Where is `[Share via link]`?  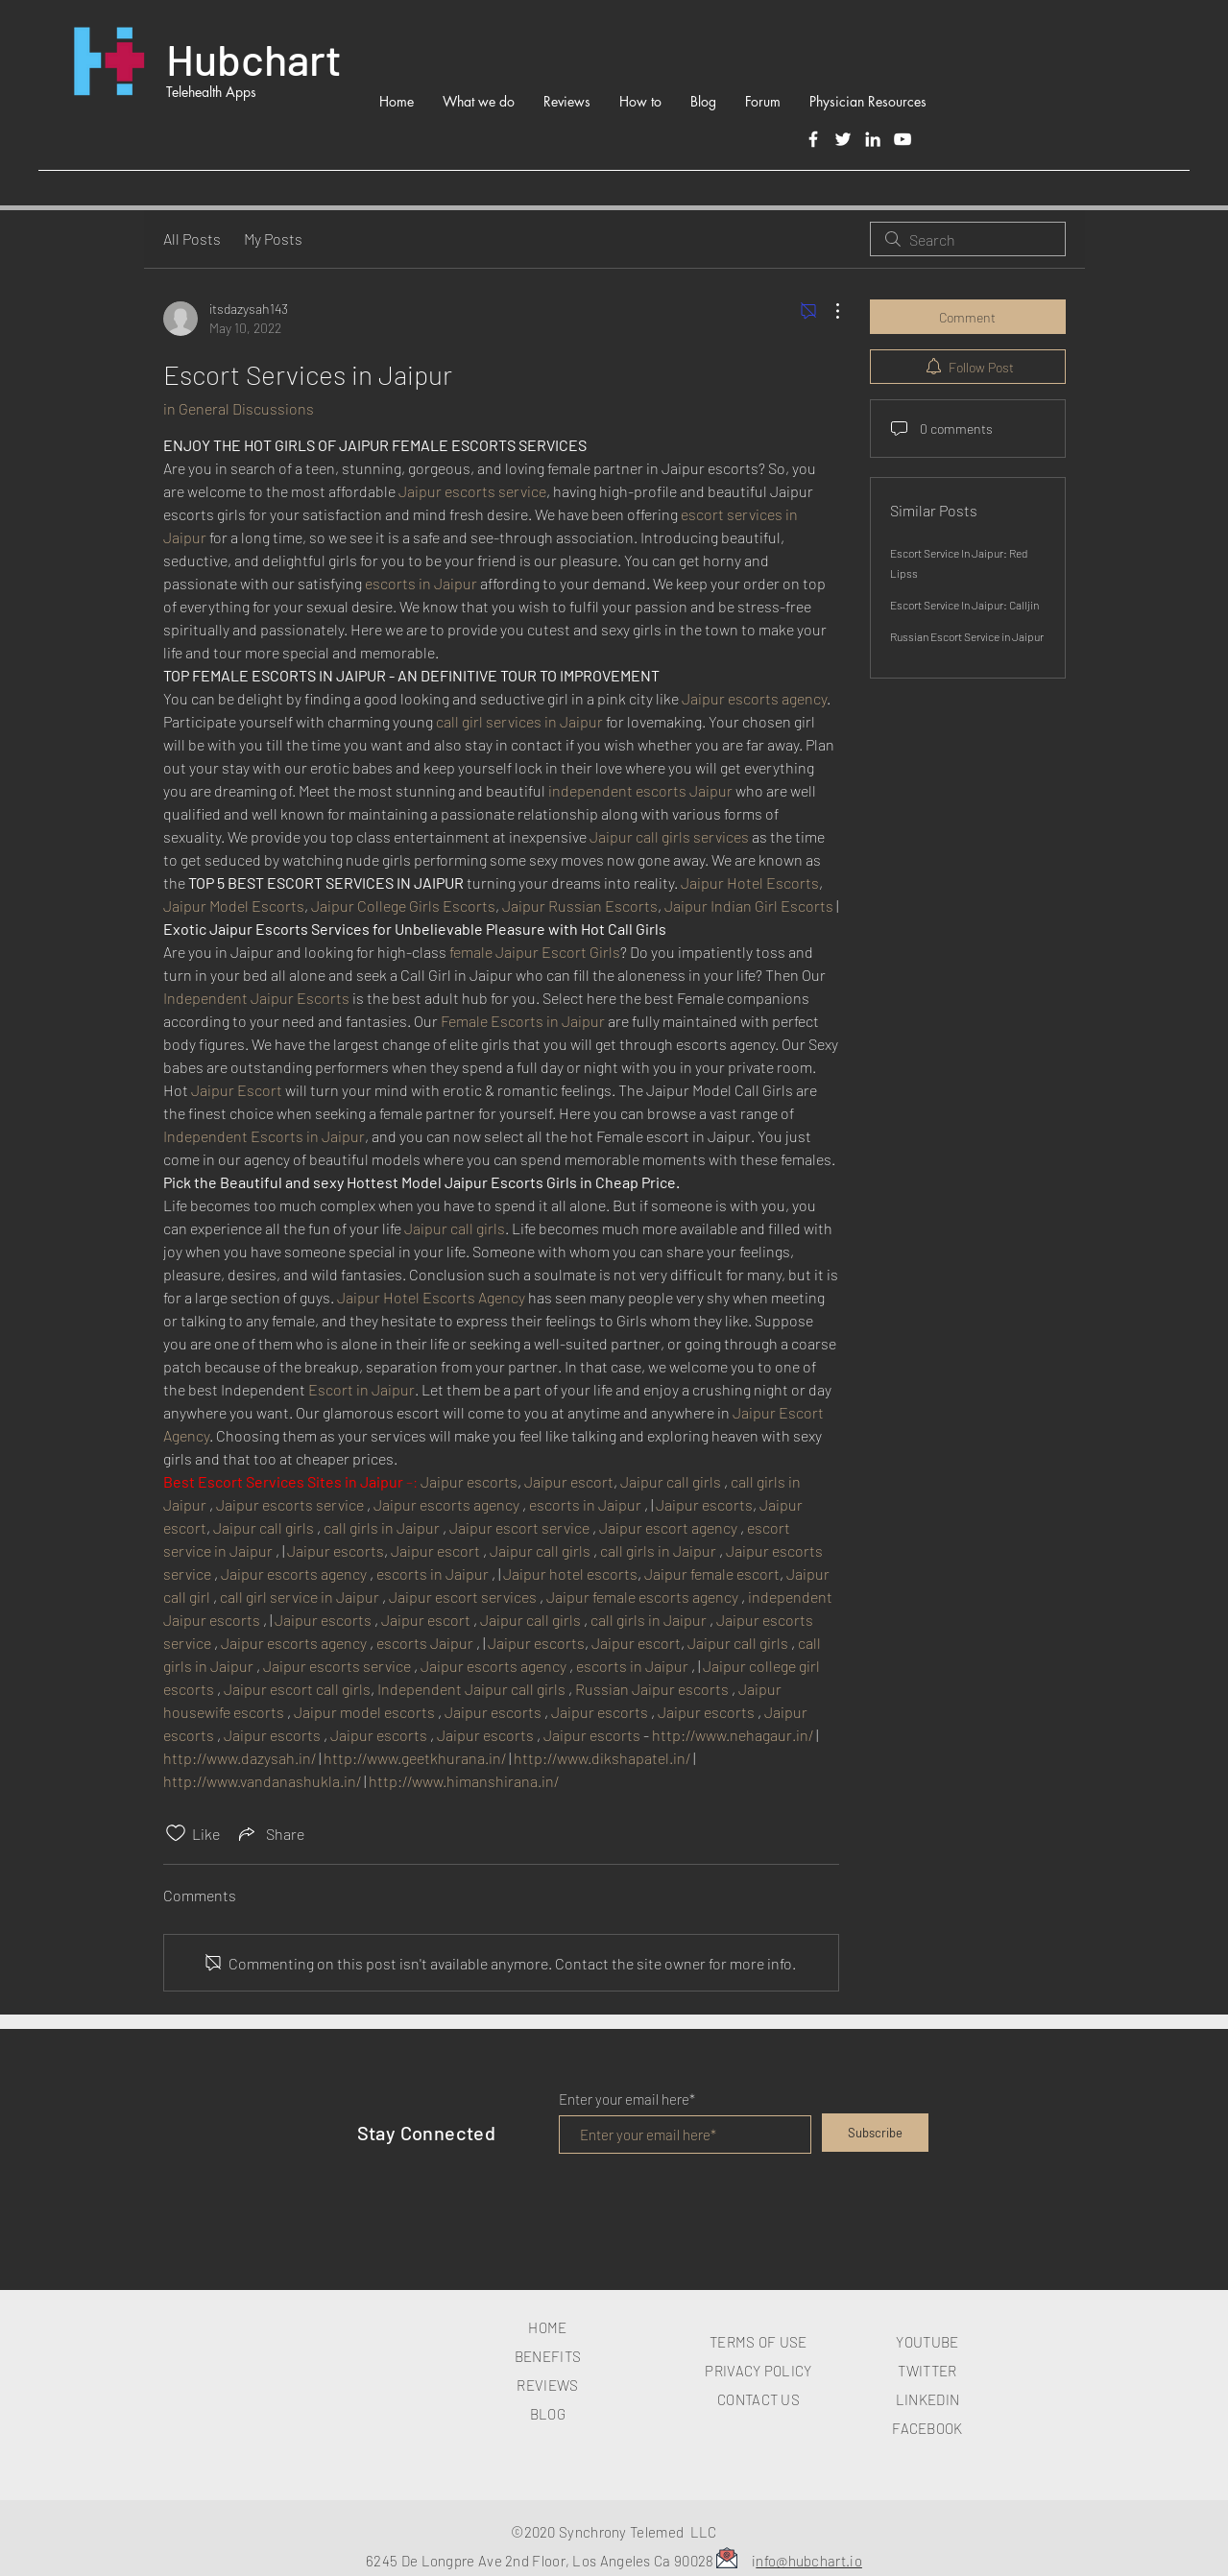
[Share via link] is located at coordinates (269, 1833).